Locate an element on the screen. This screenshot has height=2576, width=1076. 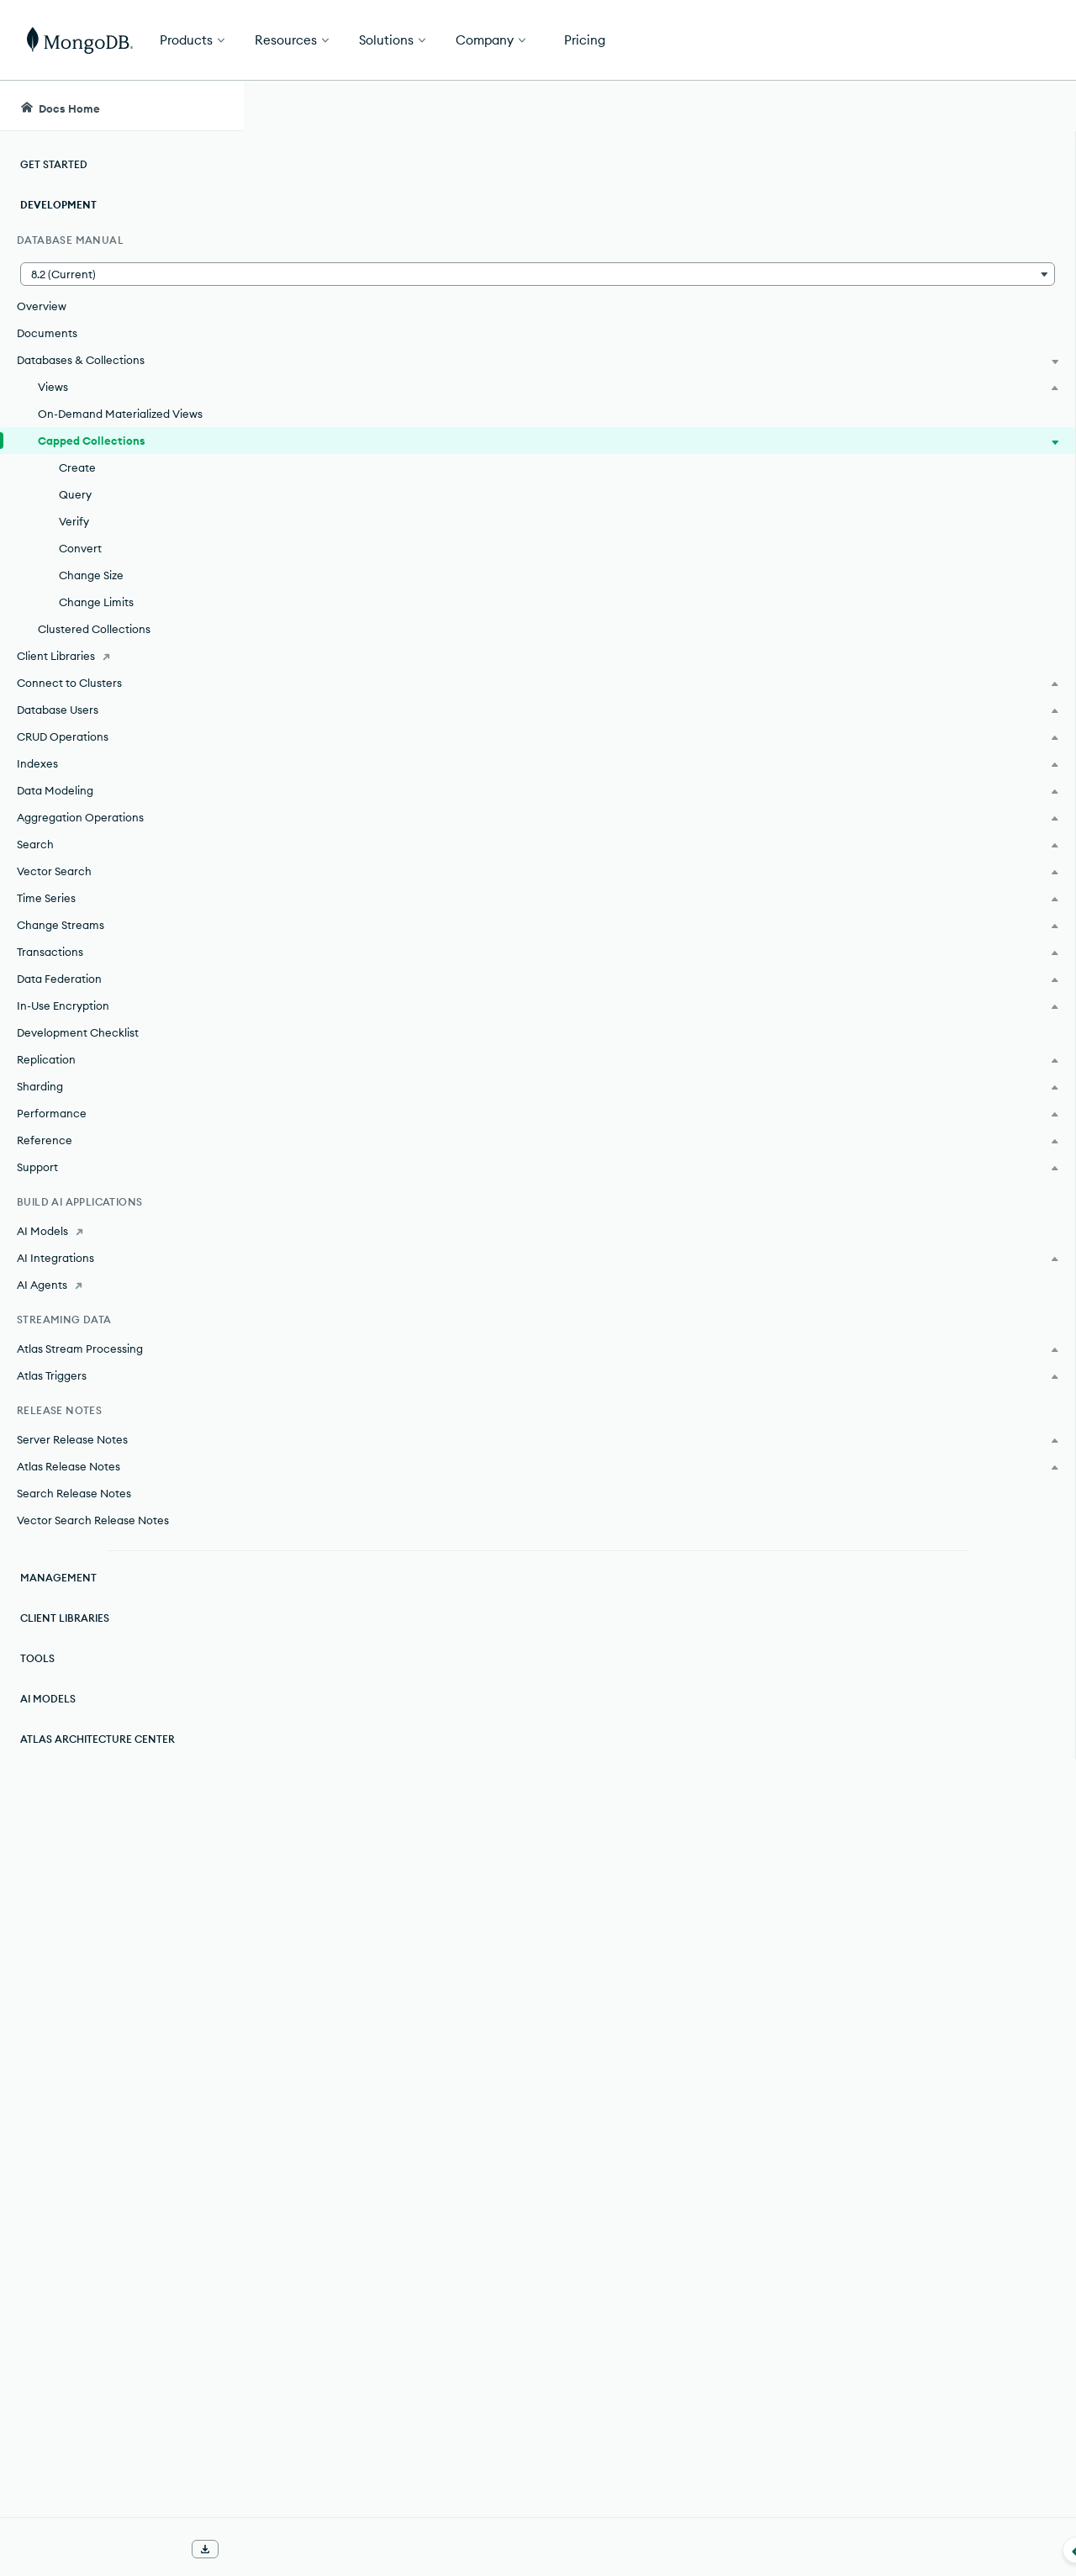
Query a Capped Collection is located at coordinates (419, 1145).